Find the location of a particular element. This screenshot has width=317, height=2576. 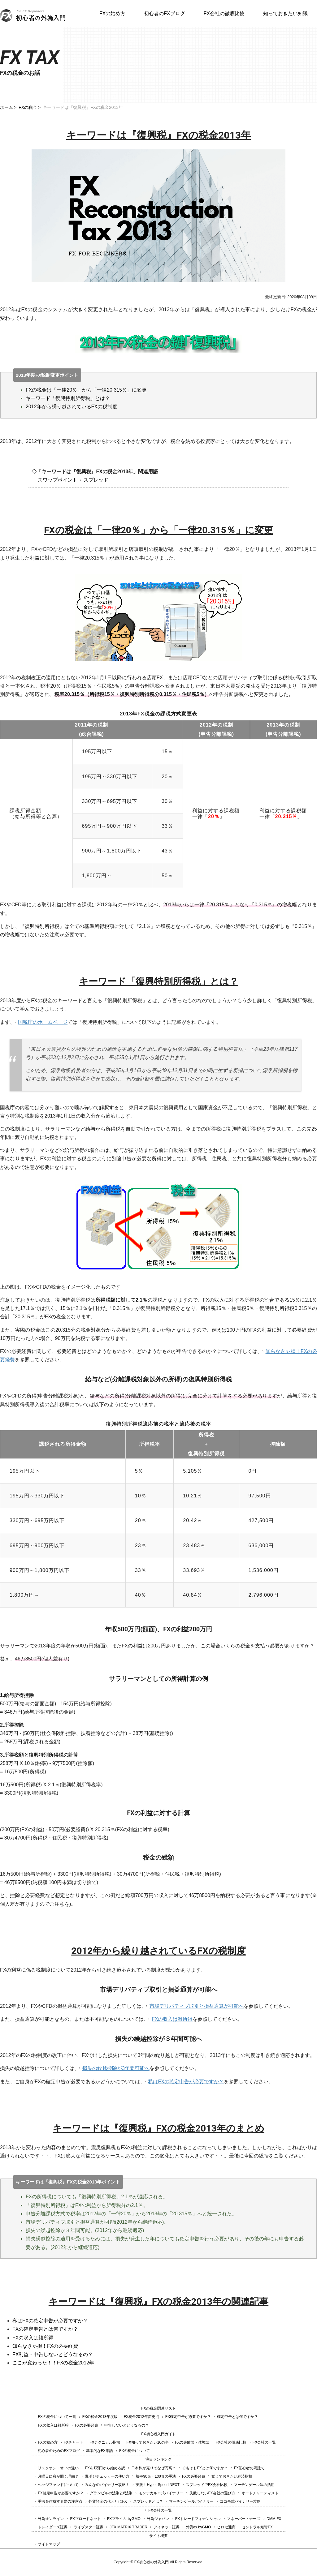

みんなのバイナリー攻略！ is located at coordinates (107, 2485).